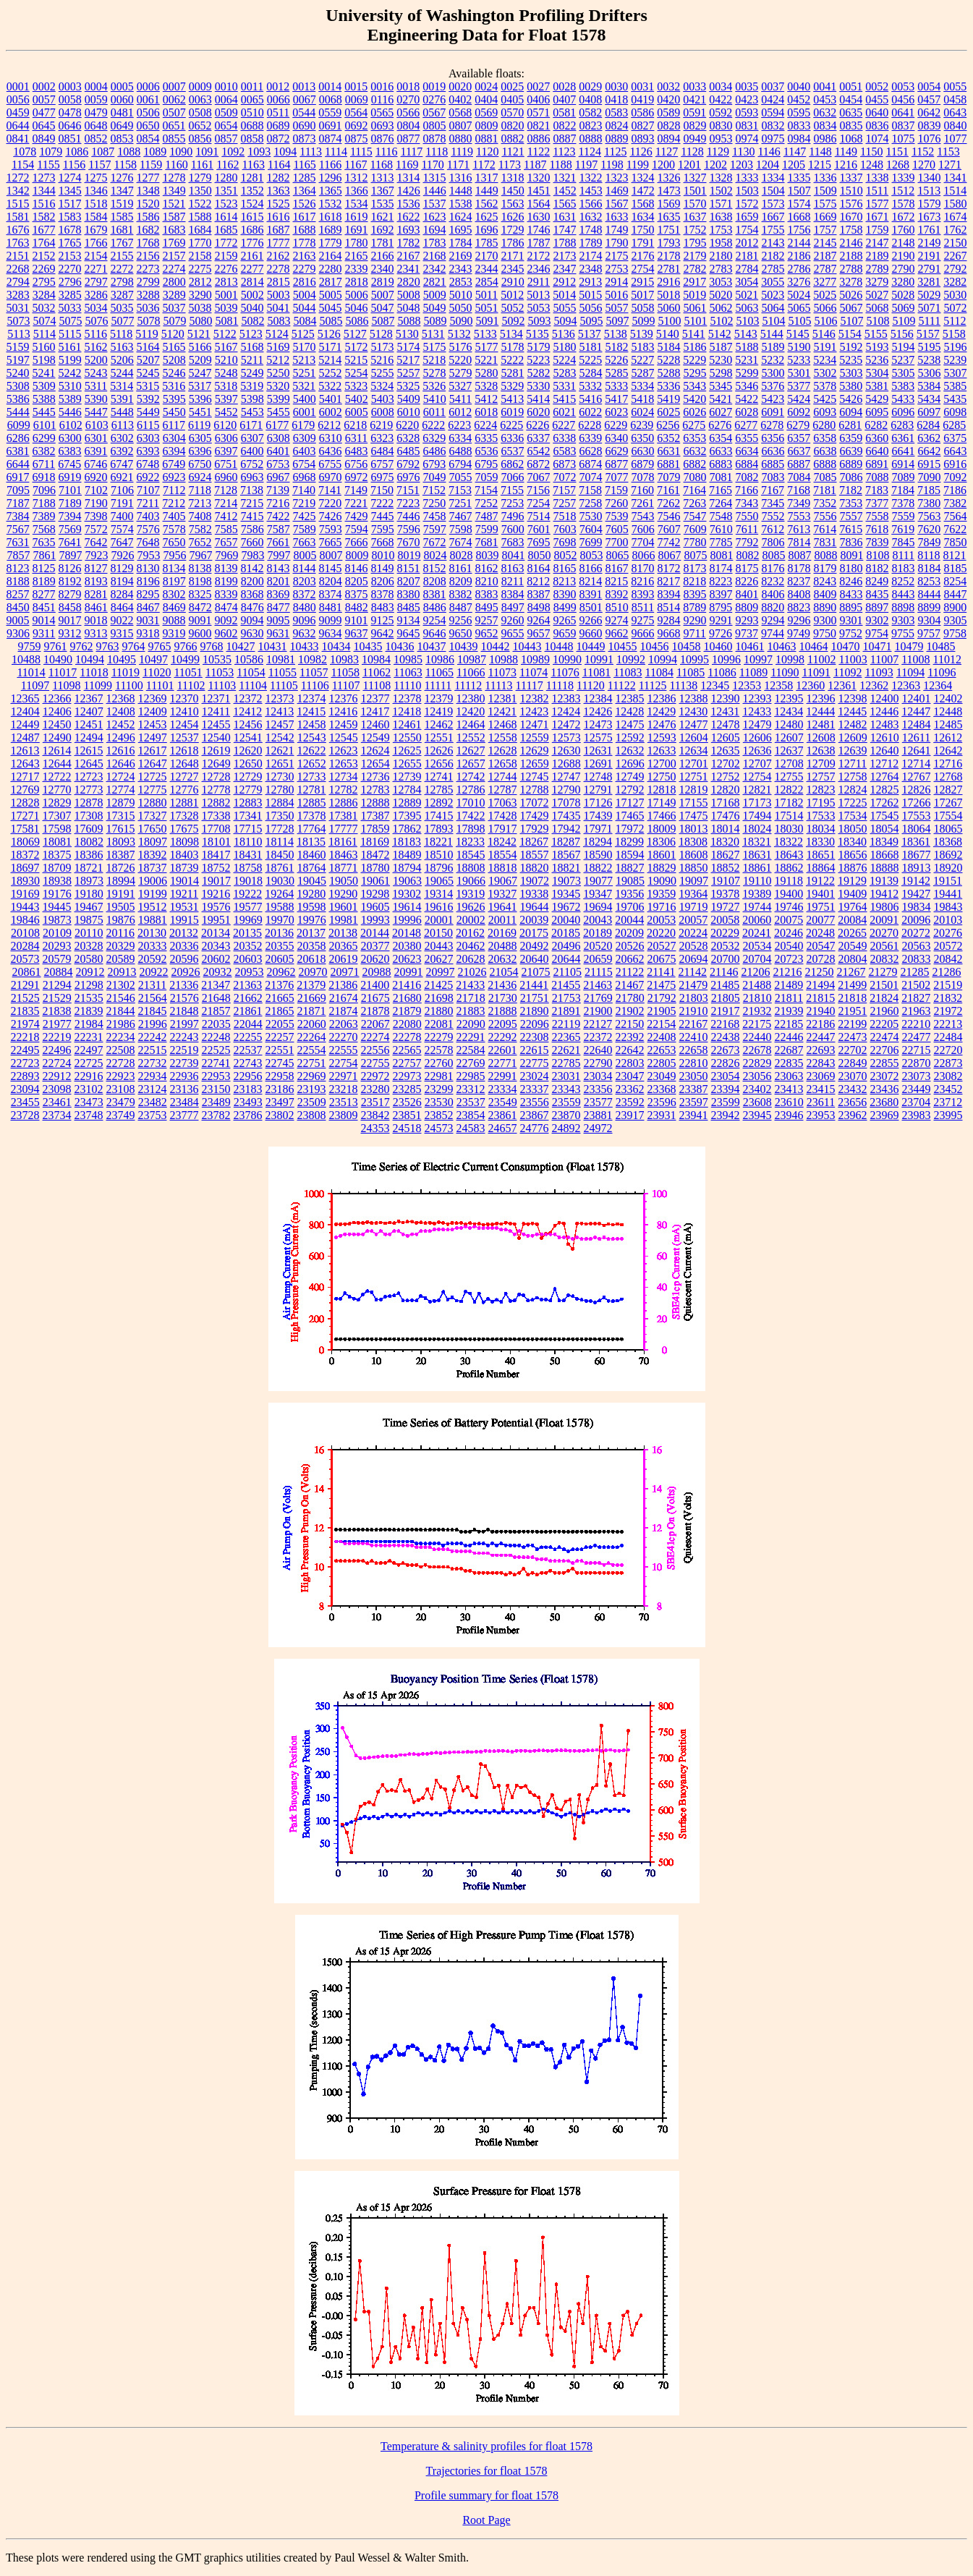  I want to click on 1119, so click(462, 151).